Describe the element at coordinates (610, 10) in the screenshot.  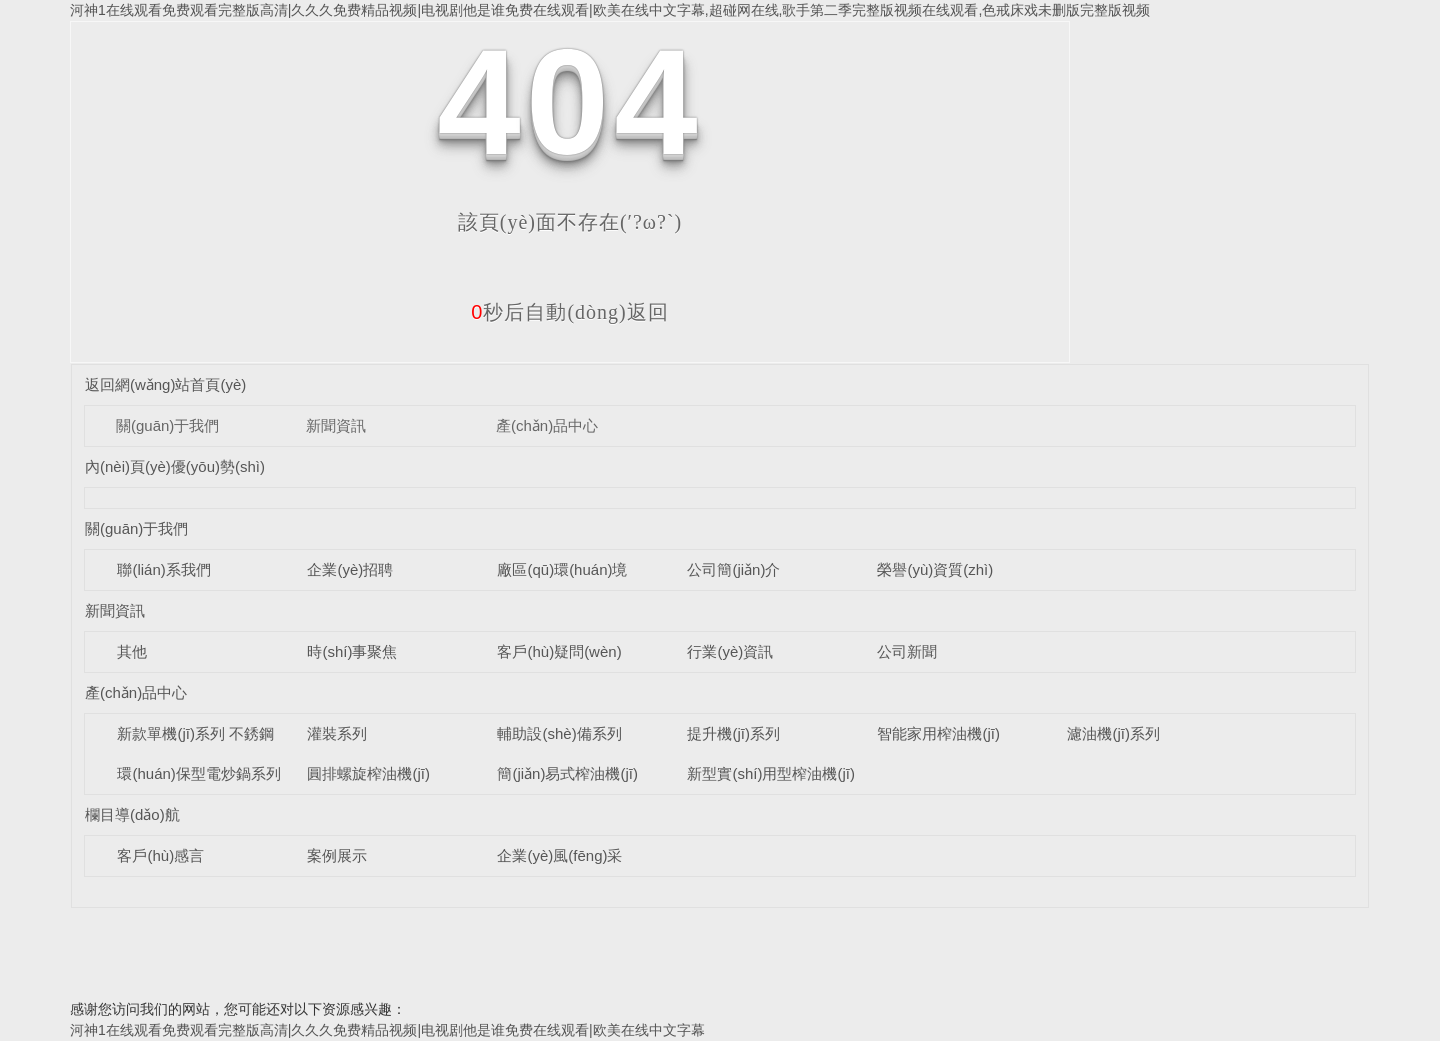
I see `河神1在线观看免费观看完整版高清|久久久免费精品视频|电视剧他是谁免费在线观看|欧美在线中文字幕,超碰网在线,歌手第二季完整版视频在线观看,色戒床戏未删版完整版视频` at that location.